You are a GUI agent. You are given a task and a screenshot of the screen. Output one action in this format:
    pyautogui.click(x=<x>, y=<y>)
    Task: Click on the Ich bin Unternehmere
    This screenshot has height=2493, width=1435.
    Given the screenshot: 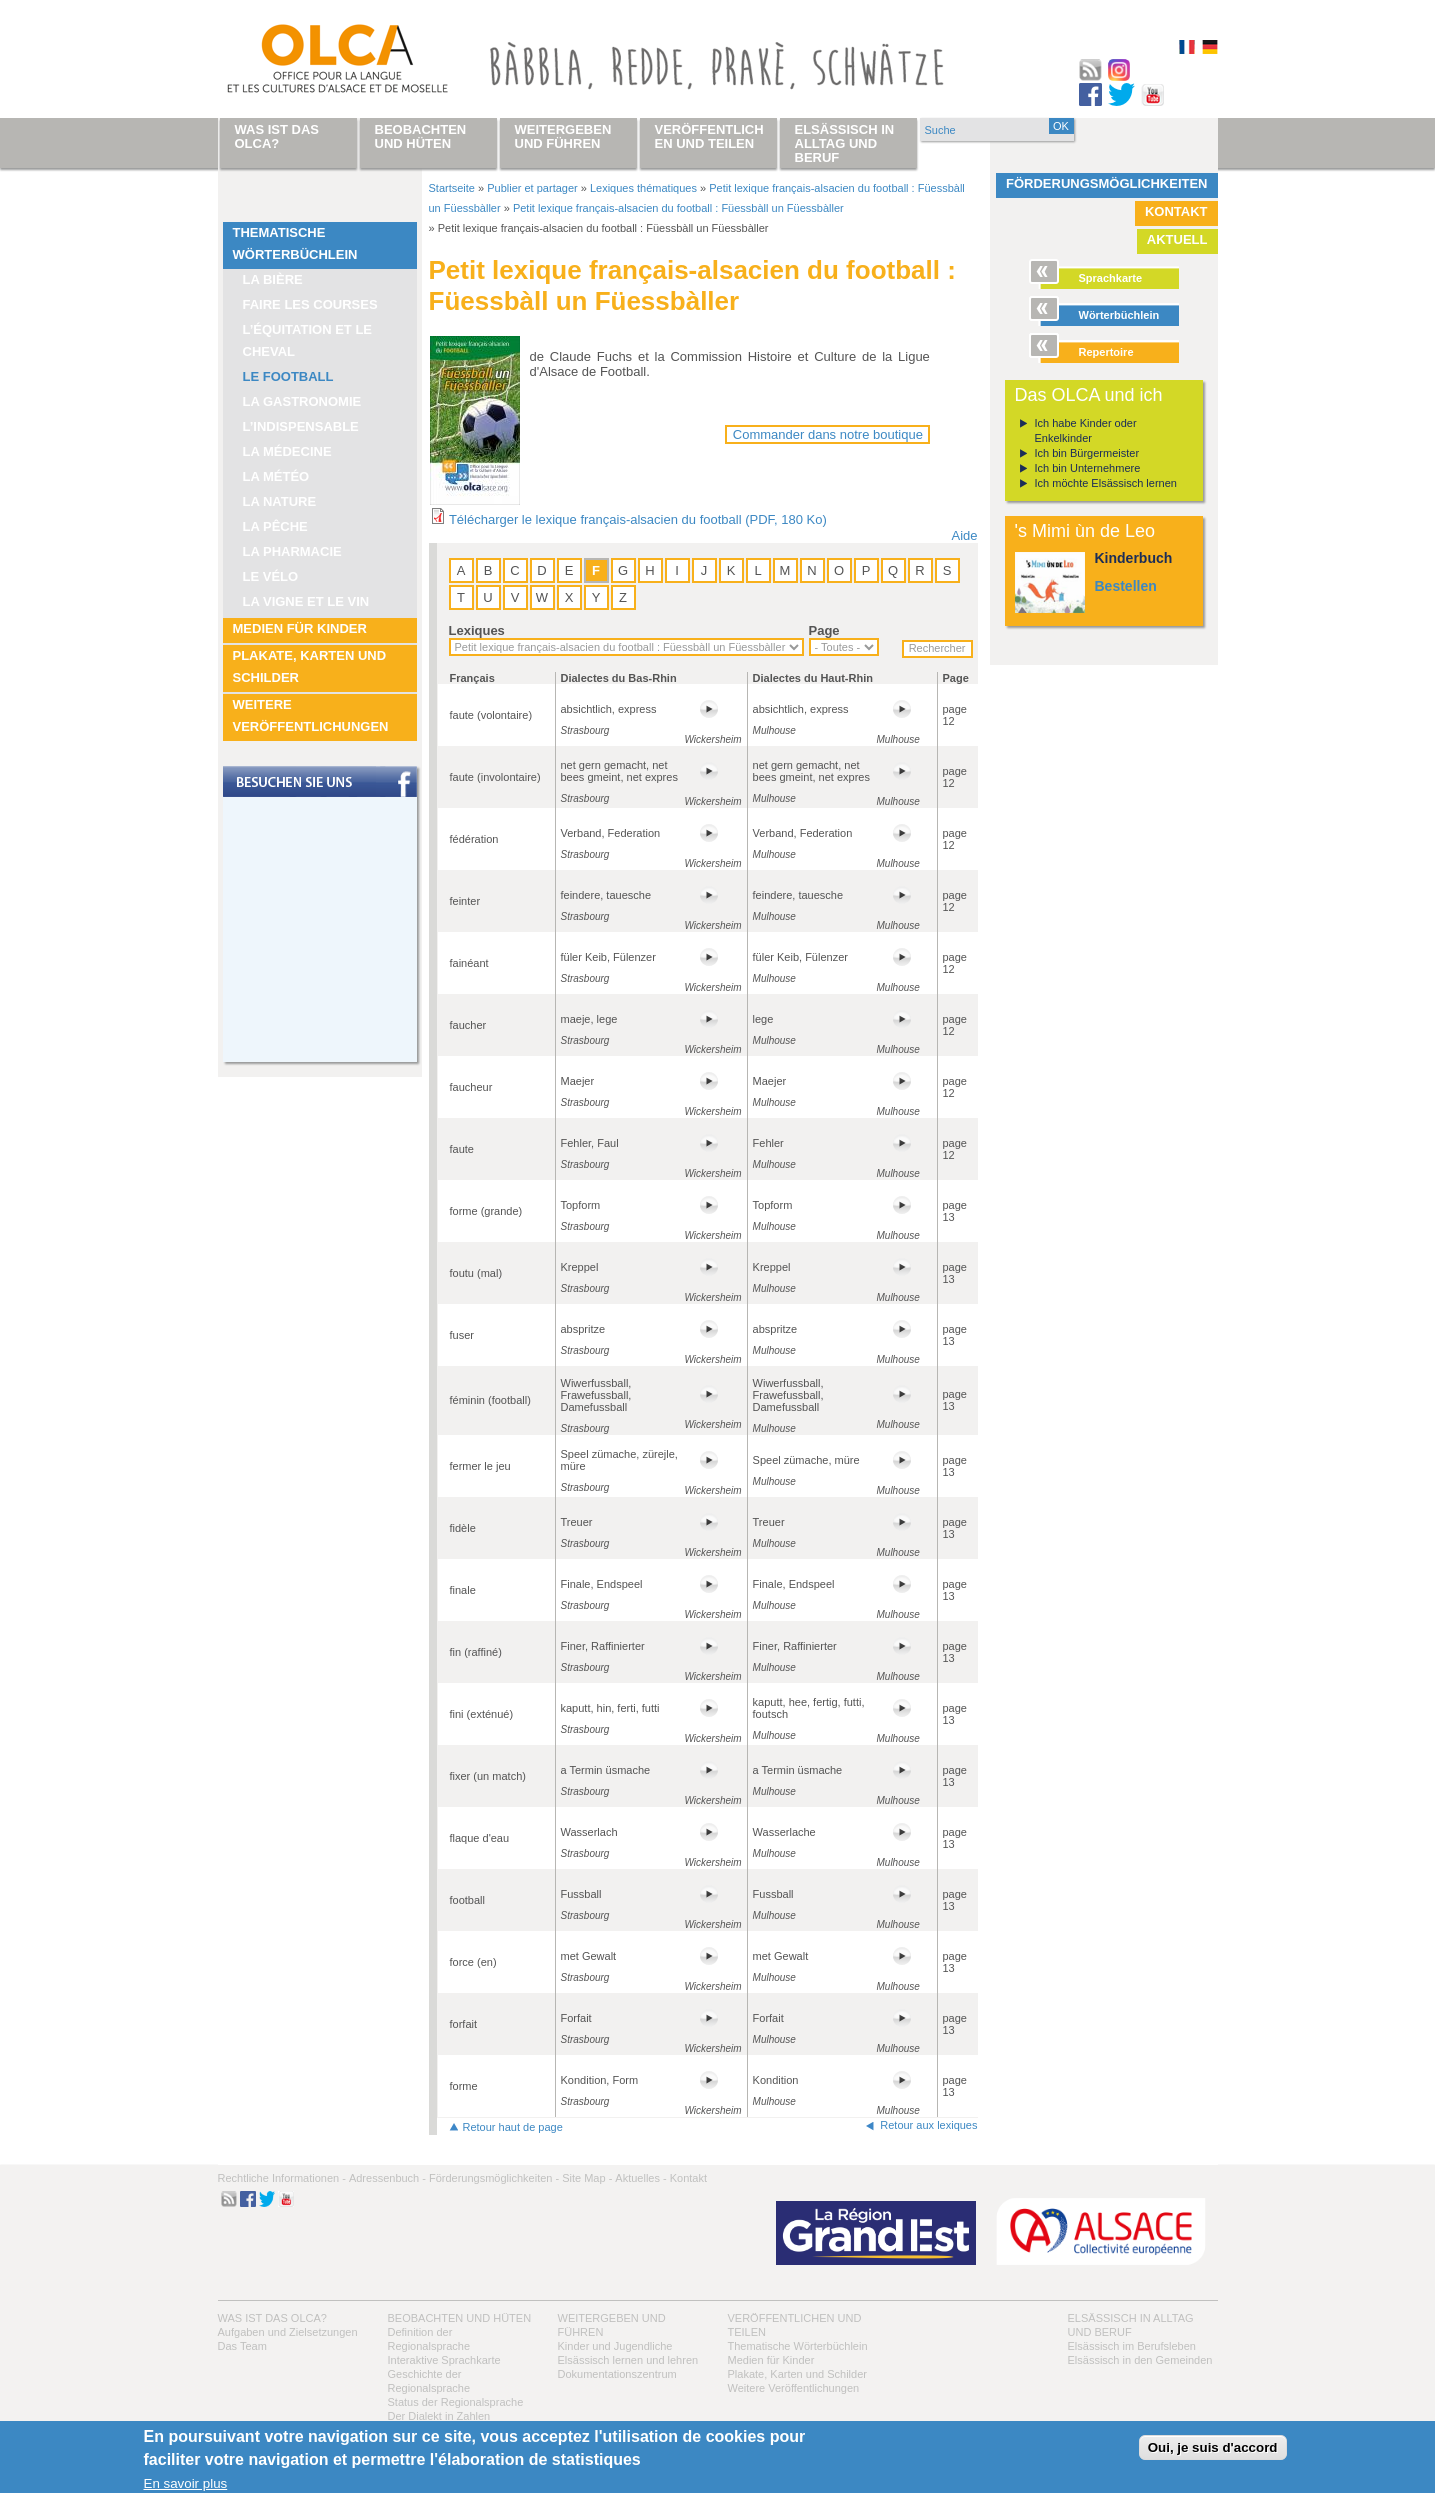 What is the action you would take?
    pyautogui.click(x=1088, y=468)
    